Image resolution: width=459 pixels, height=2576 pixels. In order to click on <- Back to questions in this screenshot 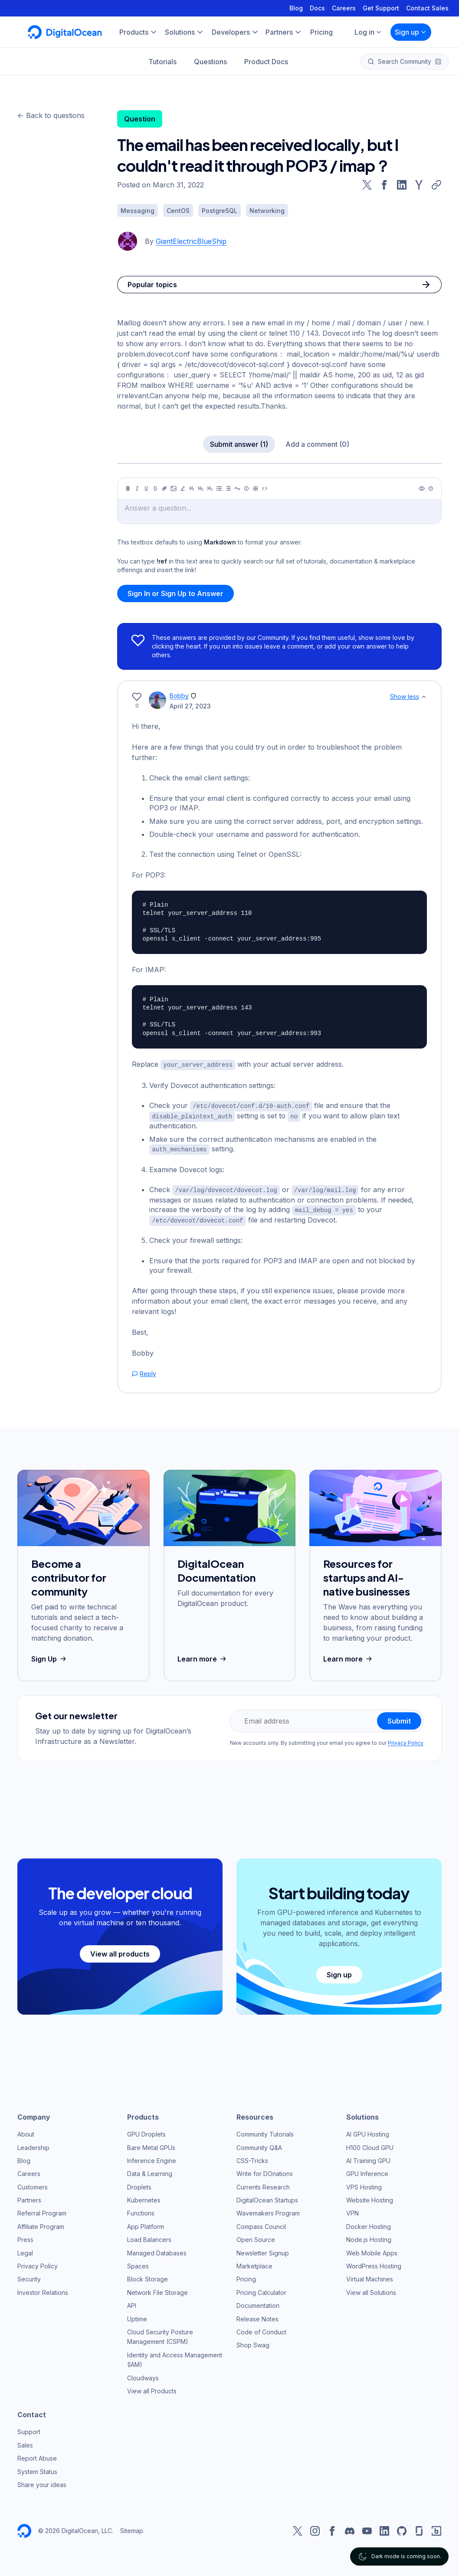, I will do `click(51, 115)`.